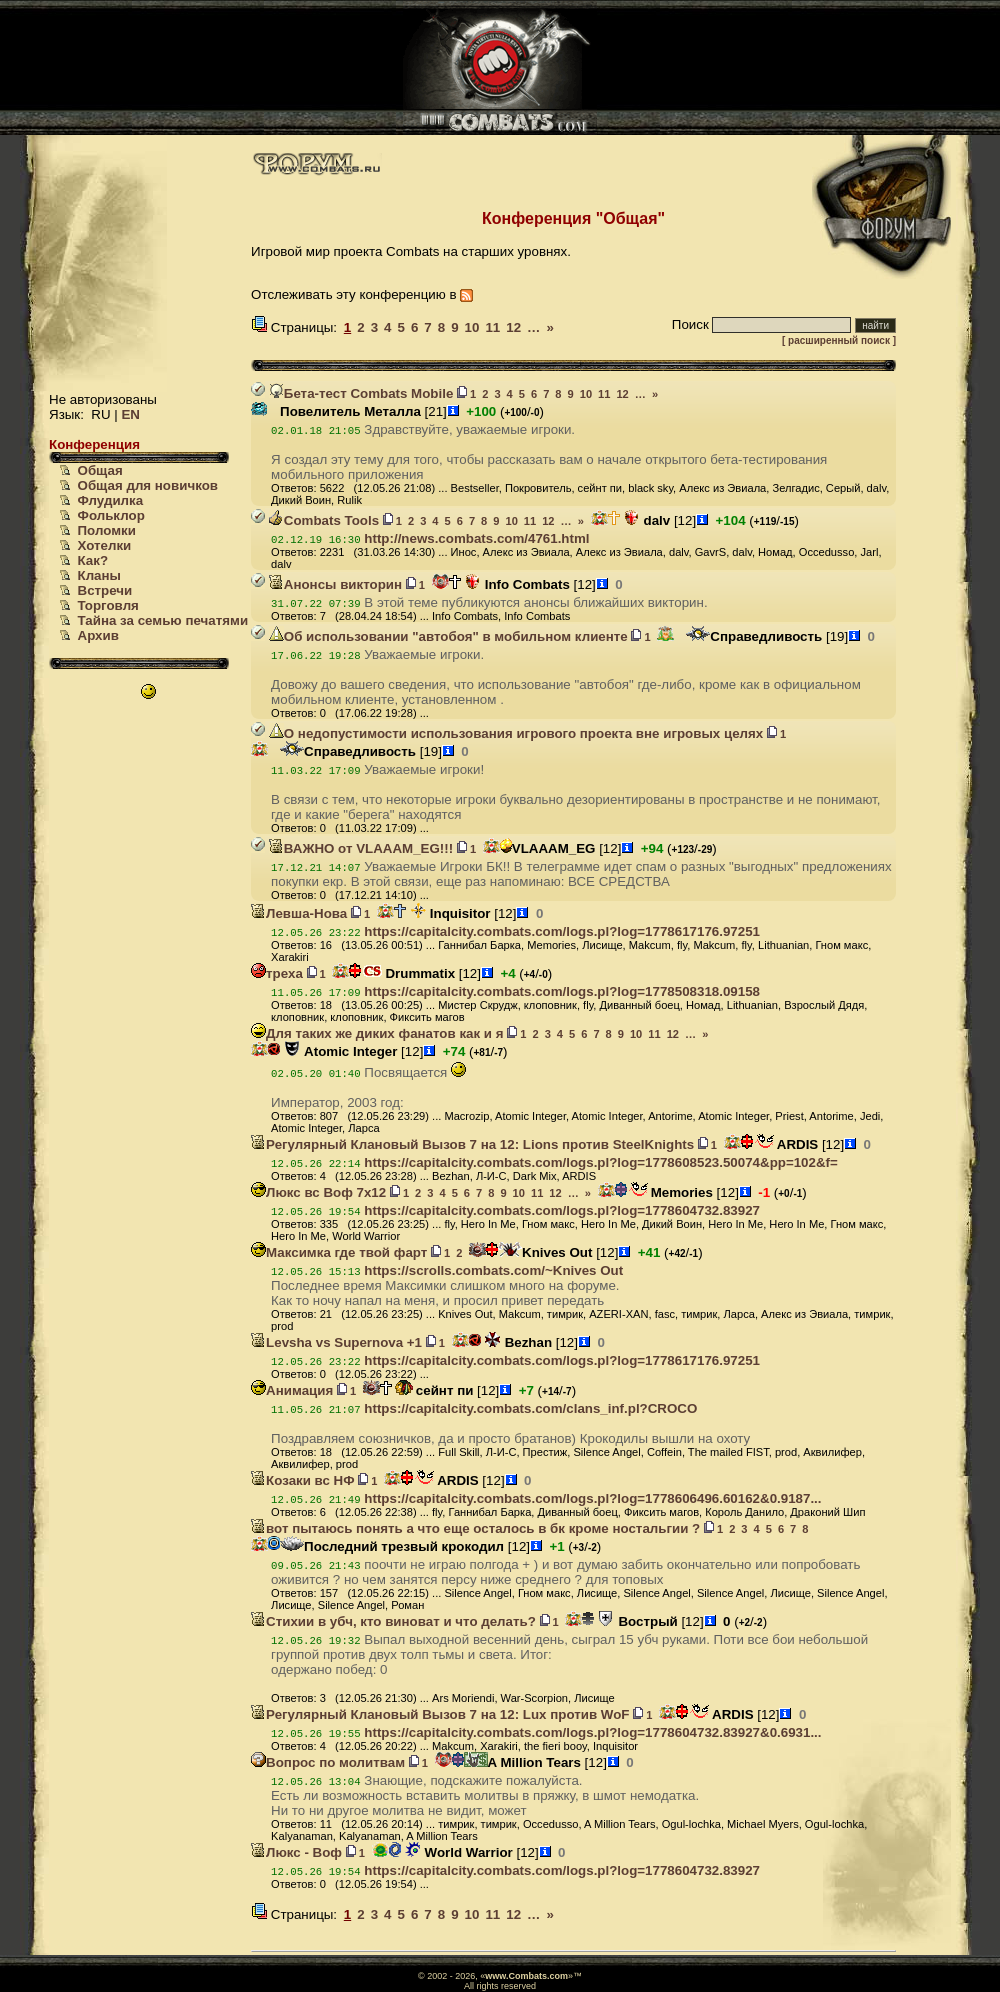  I want to click on 12, so click(513, 327).